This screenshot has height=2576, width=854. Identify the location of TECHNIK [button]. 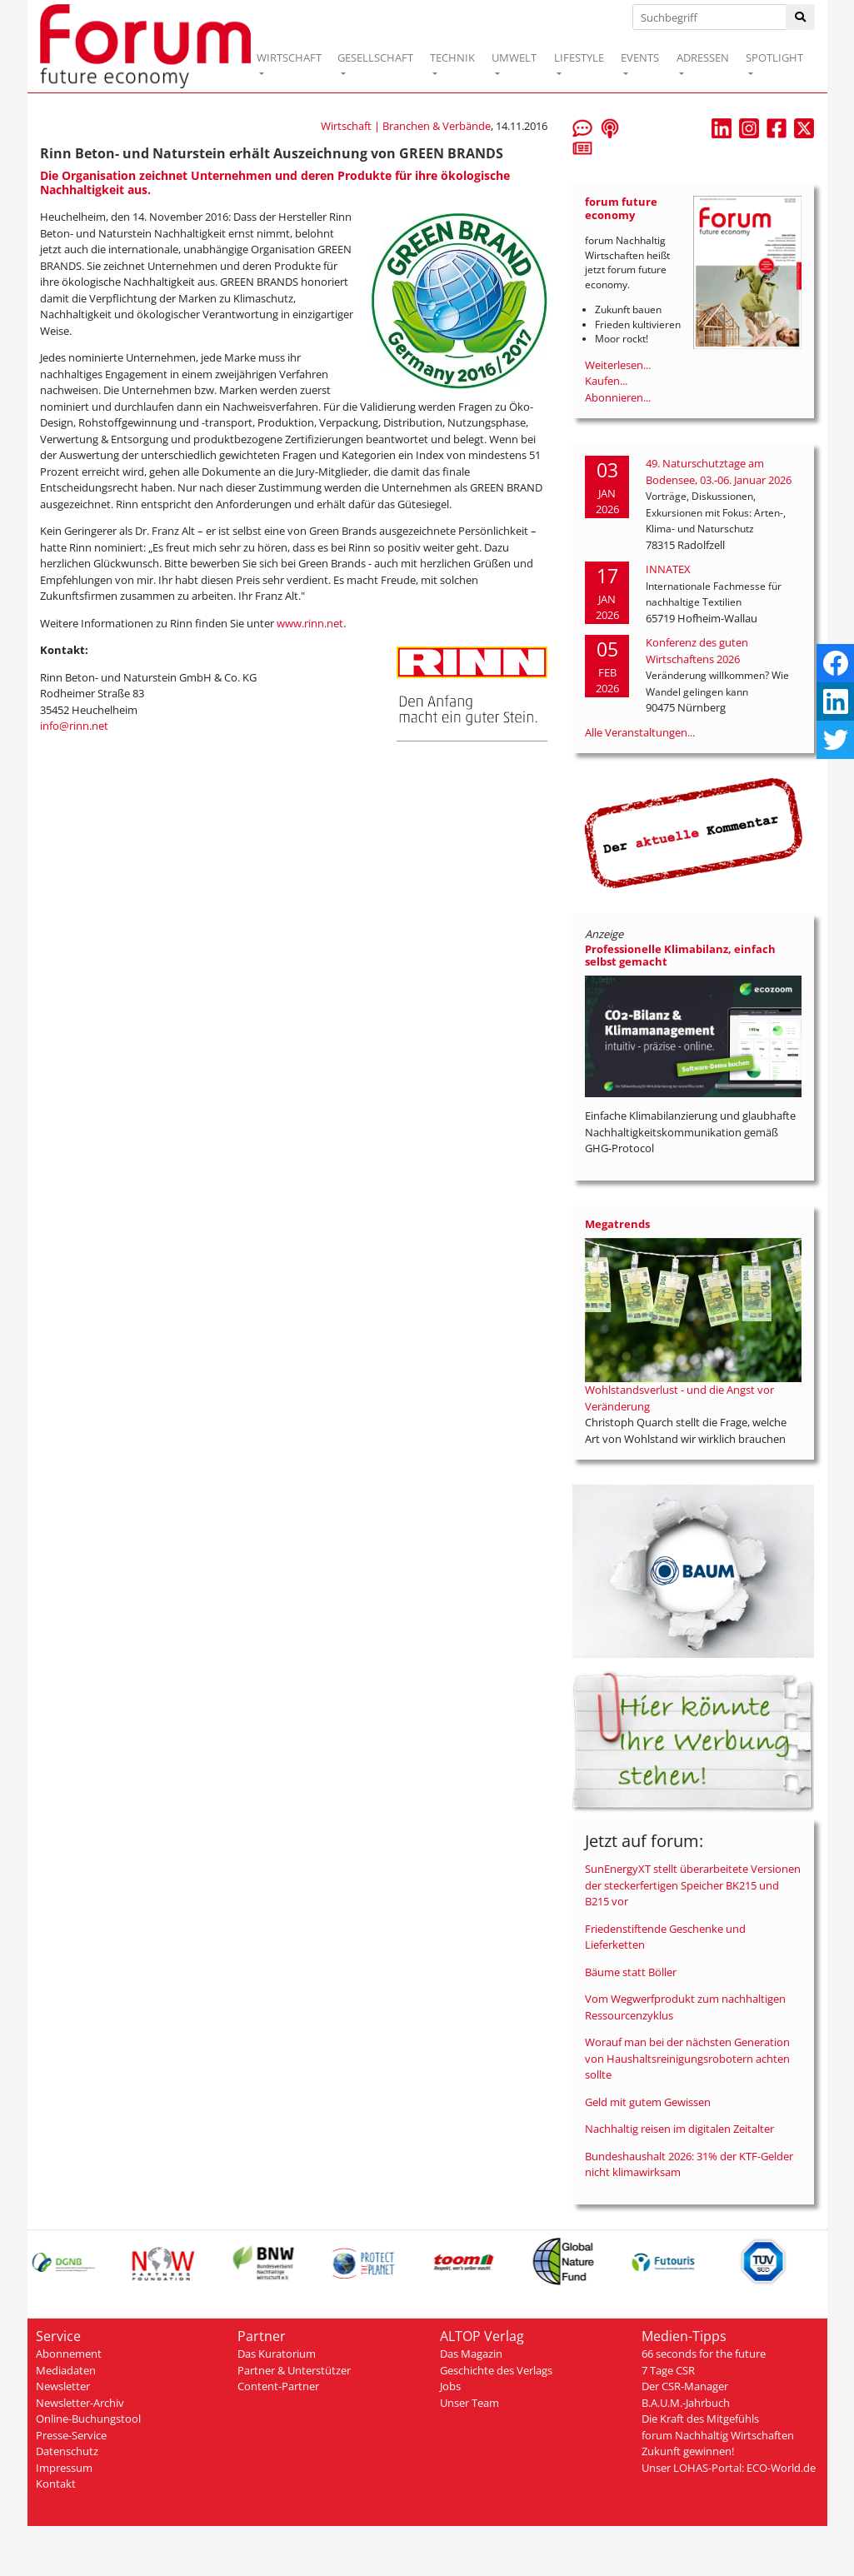
(452, 57).